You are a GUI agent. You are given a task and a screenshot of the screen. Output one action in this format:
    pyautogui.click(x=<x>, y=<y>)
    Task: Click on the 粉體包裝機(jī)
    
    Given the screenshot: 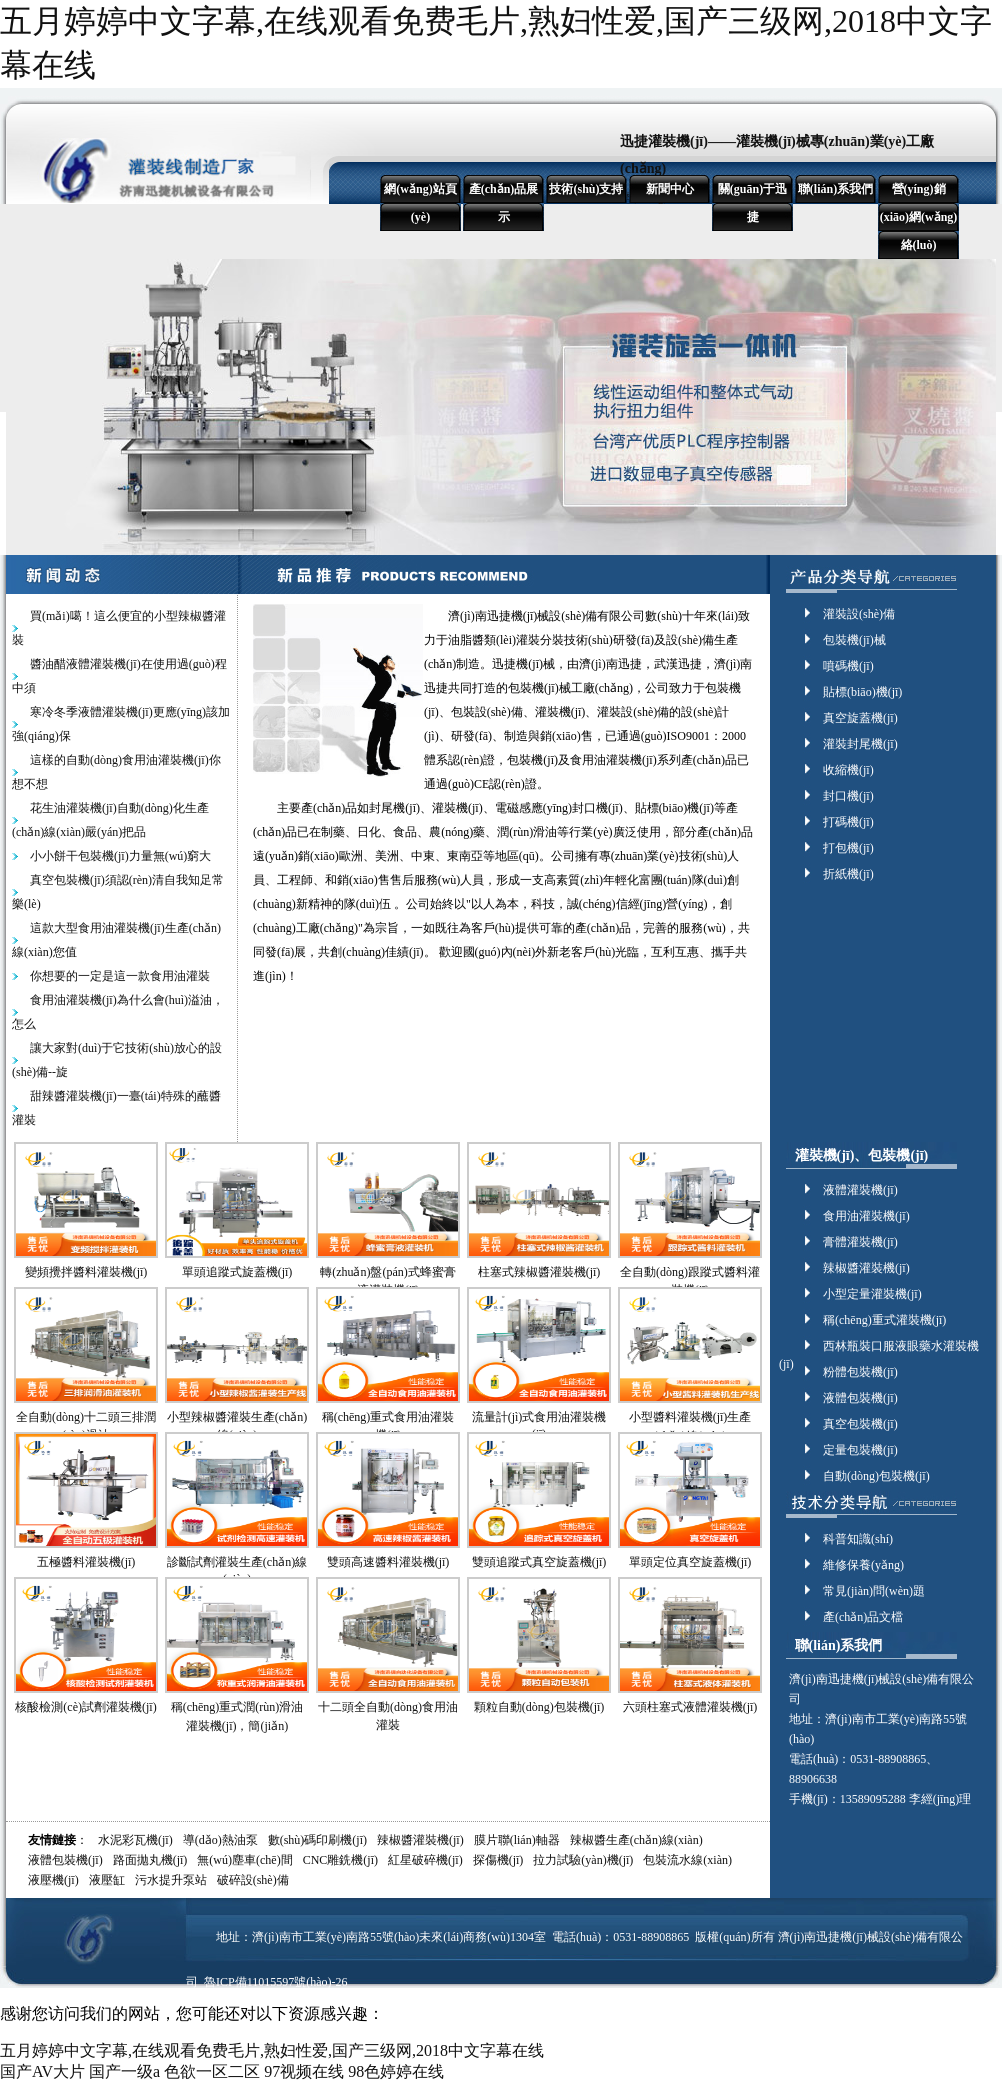 What is the action you would take?
    pyautogui.click(x=860, y=1372)
    